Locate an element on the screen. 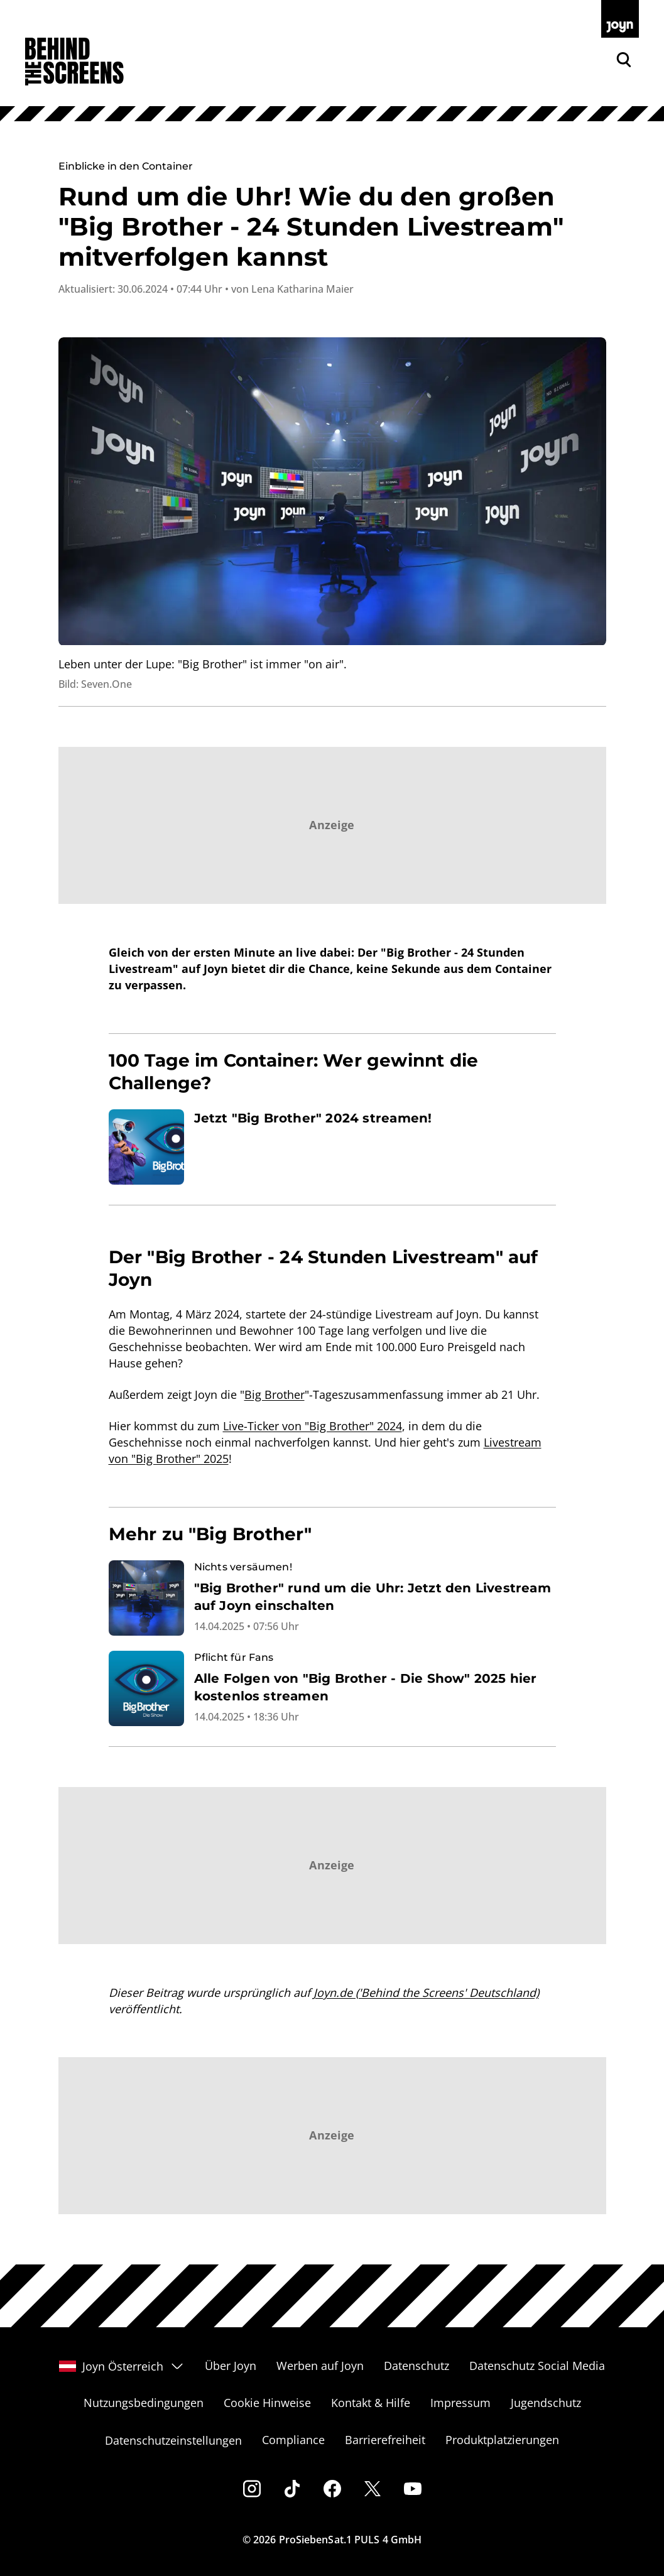 Image resolution: width=664 pixels, height=2576 pixels. [Facebook] is located at coordinates (332, 2489).